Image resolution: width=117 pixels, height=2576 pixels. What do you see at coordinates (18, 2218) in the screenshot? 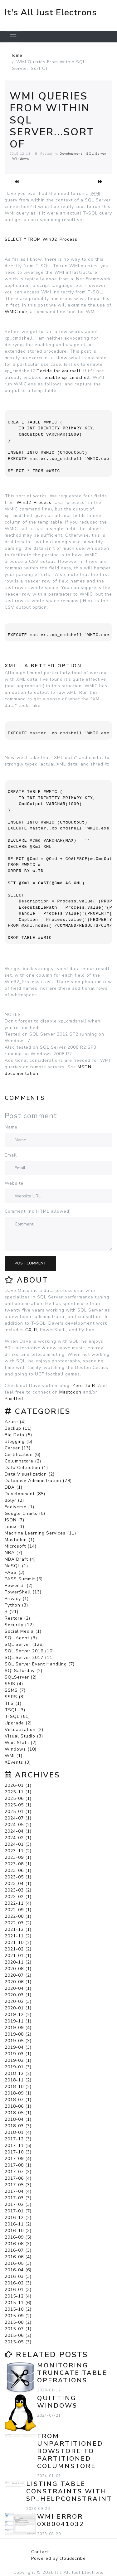
I see `2016-12 (2)` at bounding box center [18, 2218].